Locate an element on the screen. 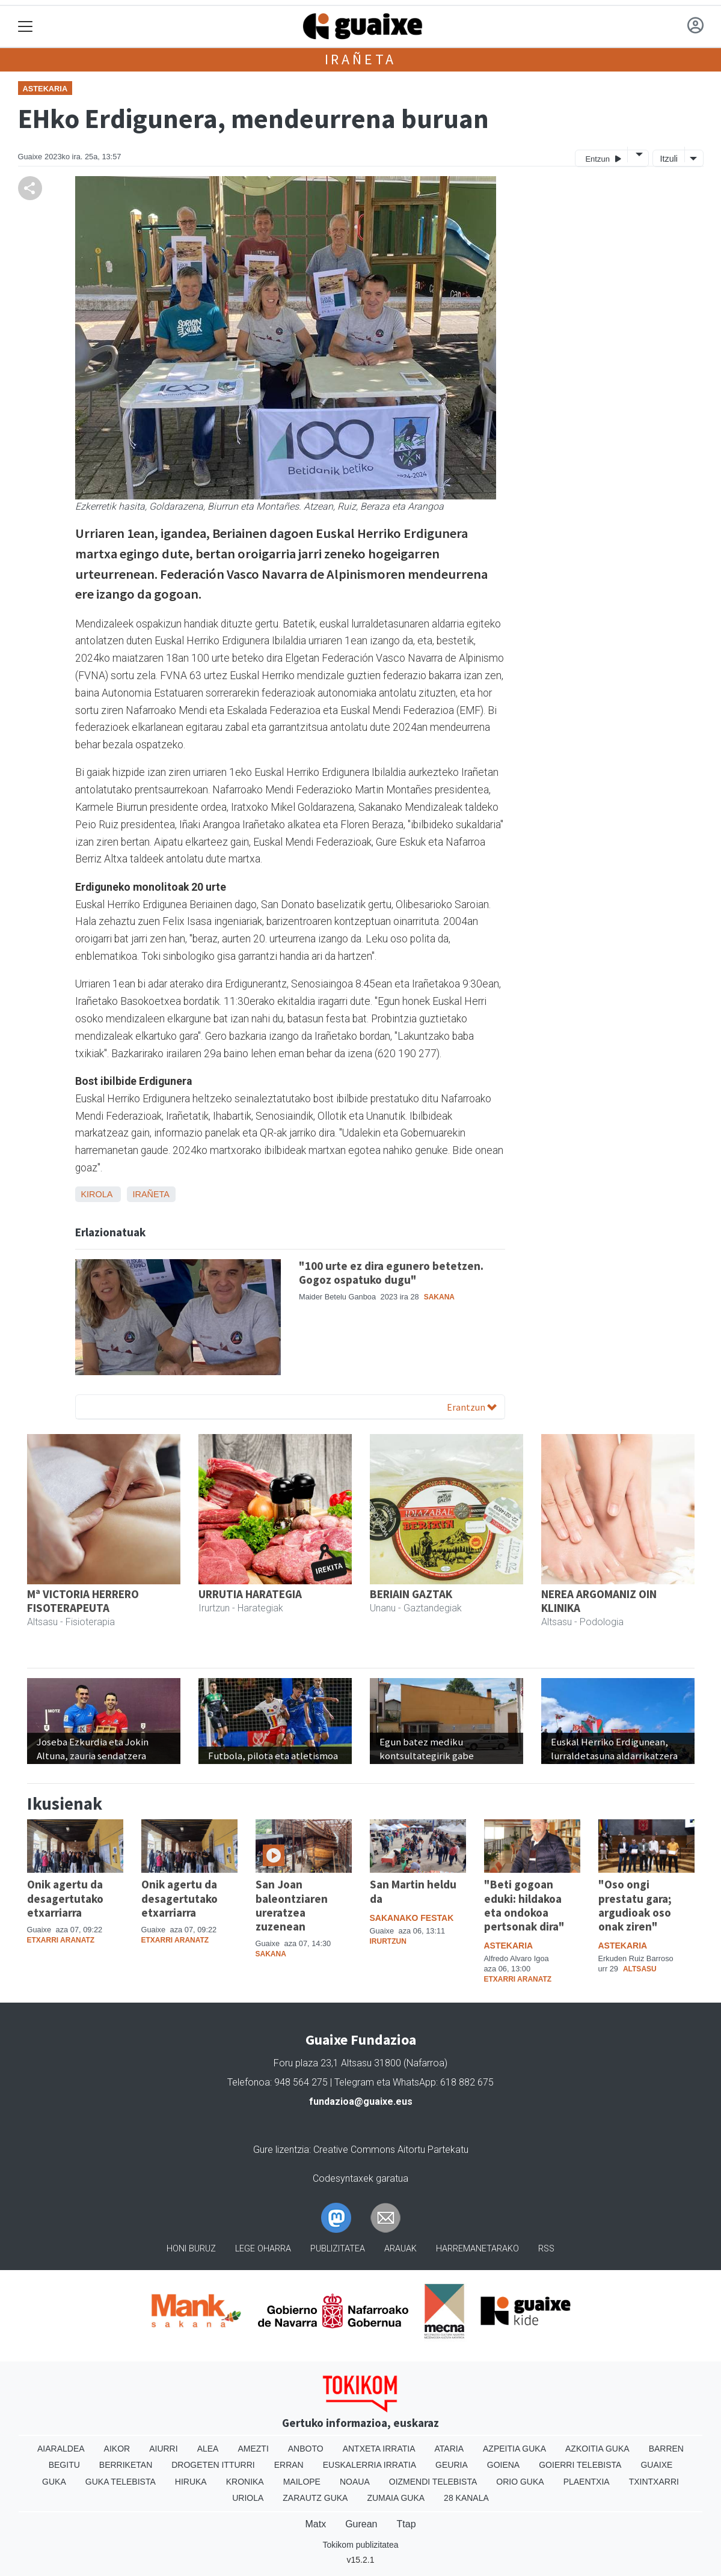 This screenshot has width=721, height=2576. Oizmendi telebista is located at coordinates (433, 2481).